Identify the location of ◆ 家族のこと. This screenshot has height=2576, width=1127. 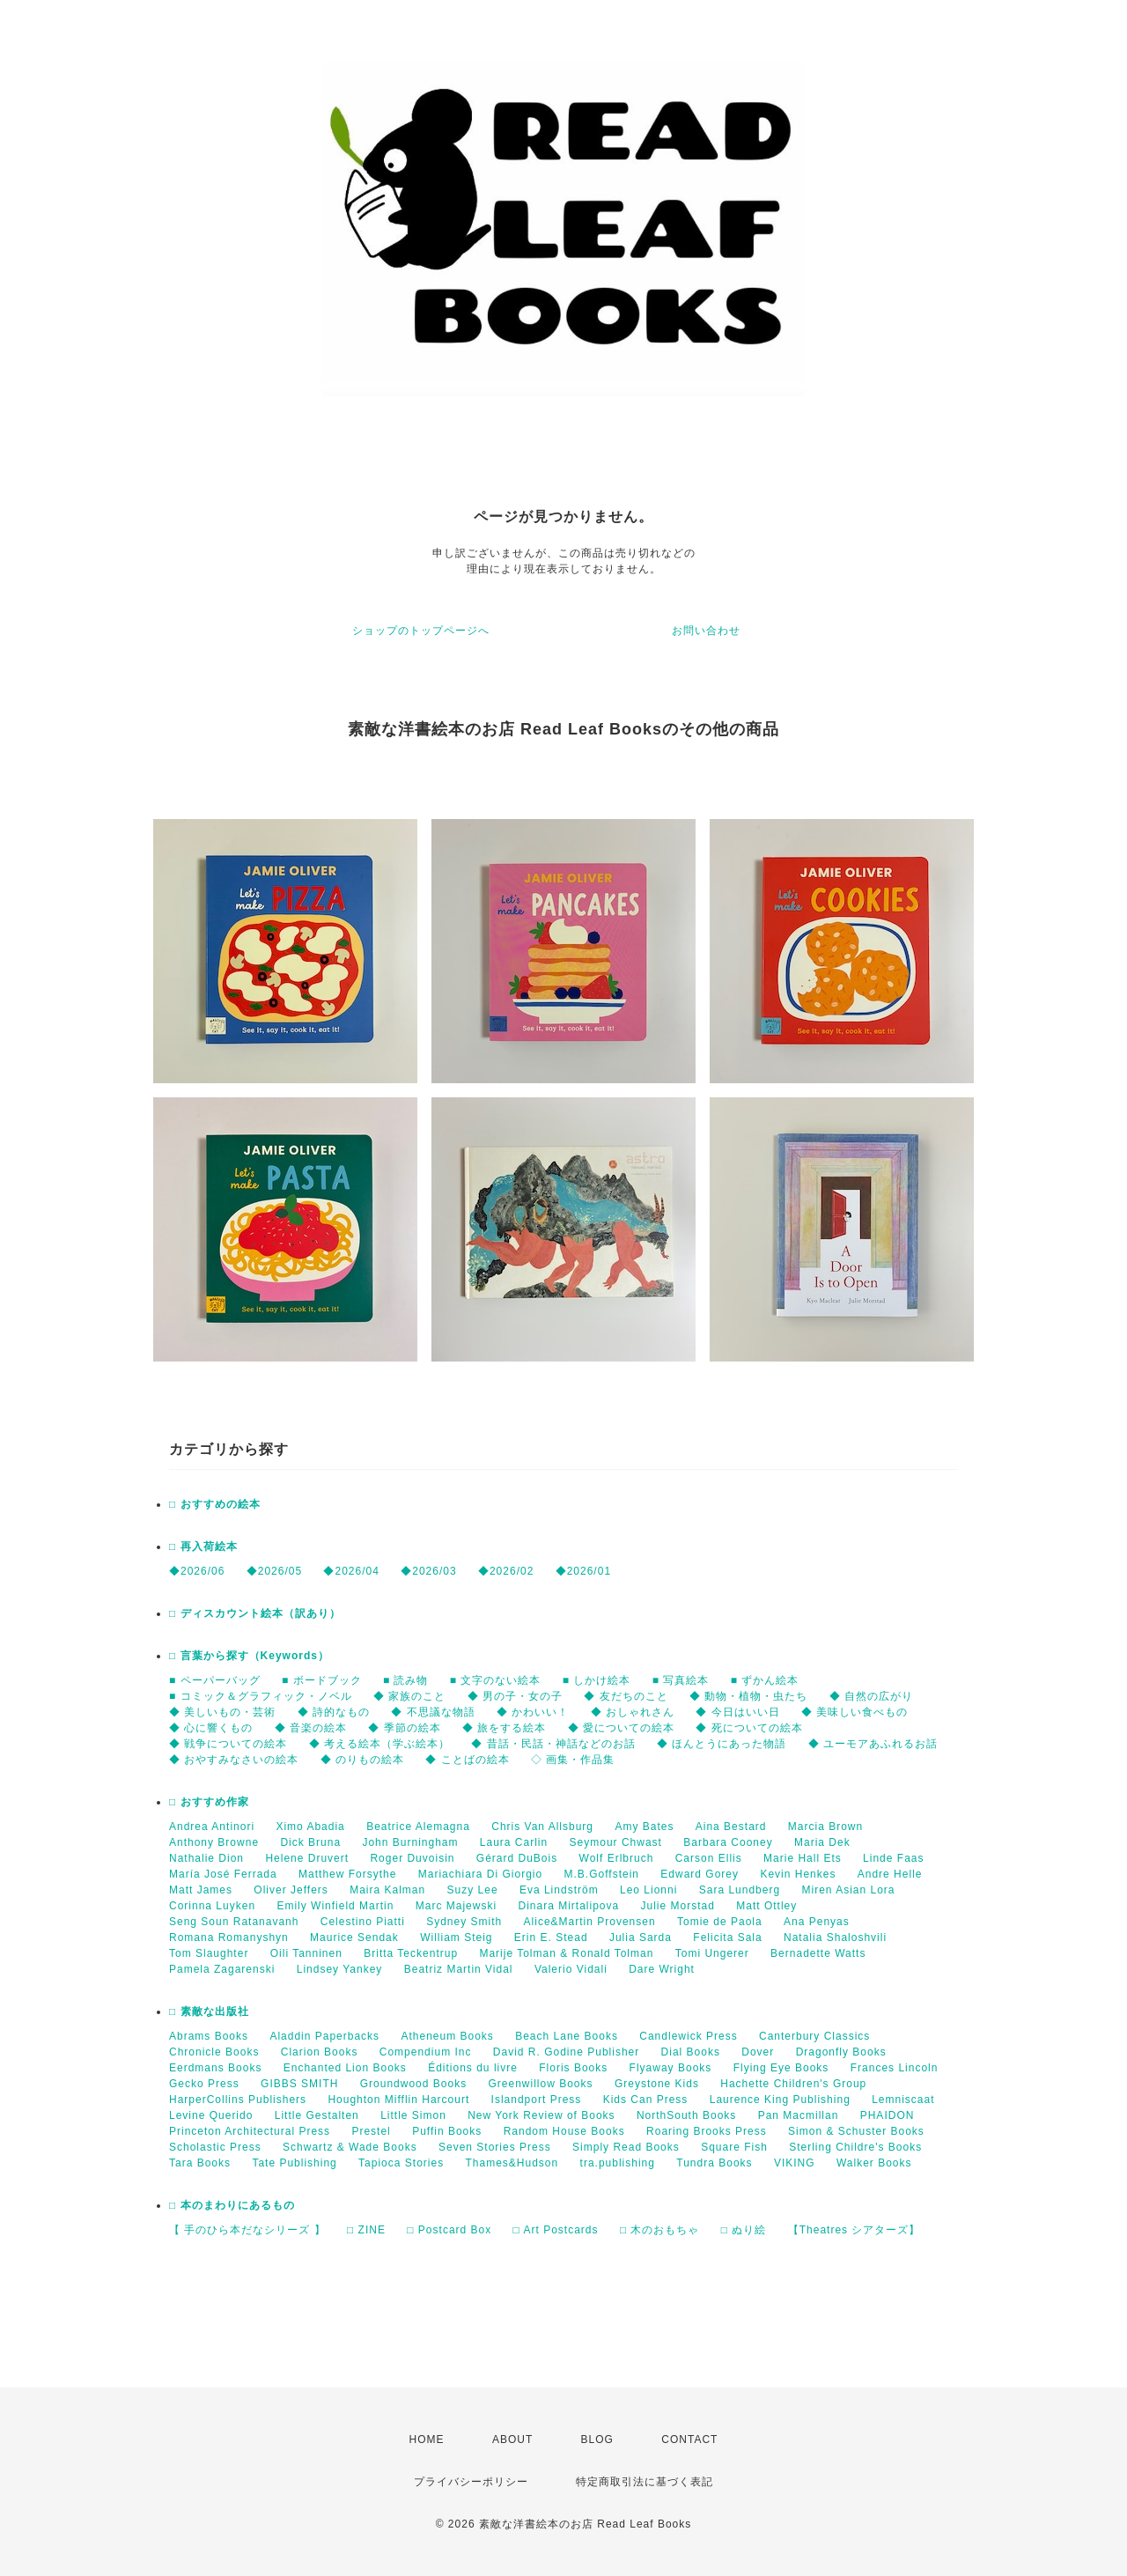
(409, 1696).